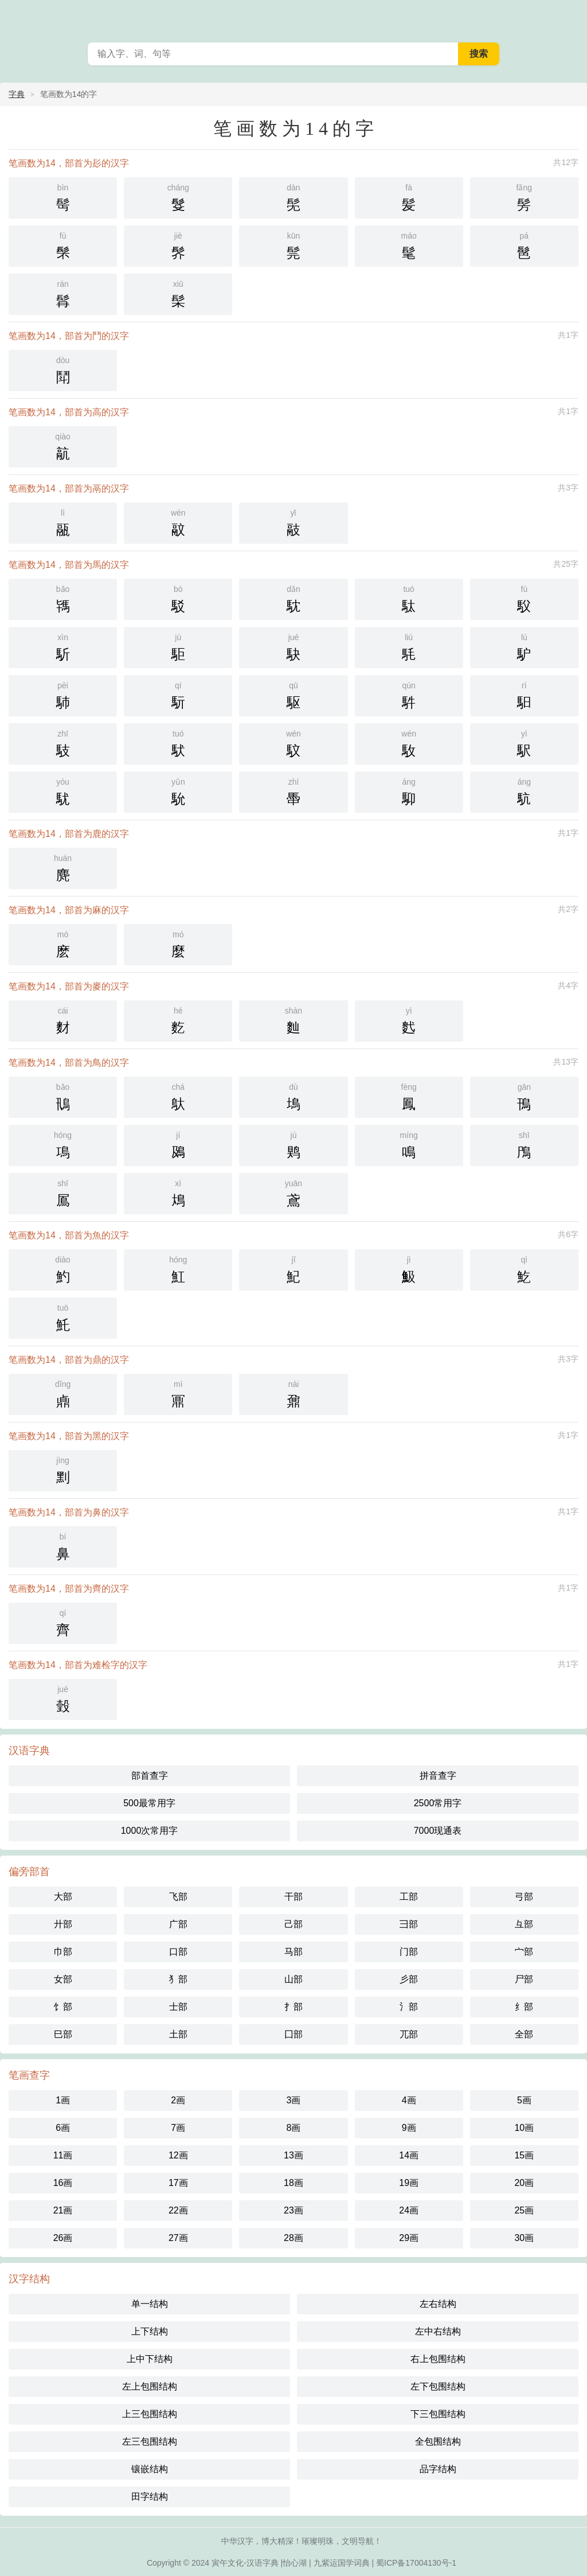 This screenshot has height=2576, width=587. What do you see at coordinates (438, 2469) in the screenshot?
I see `品字结构` at bounding box center [438, 2469].